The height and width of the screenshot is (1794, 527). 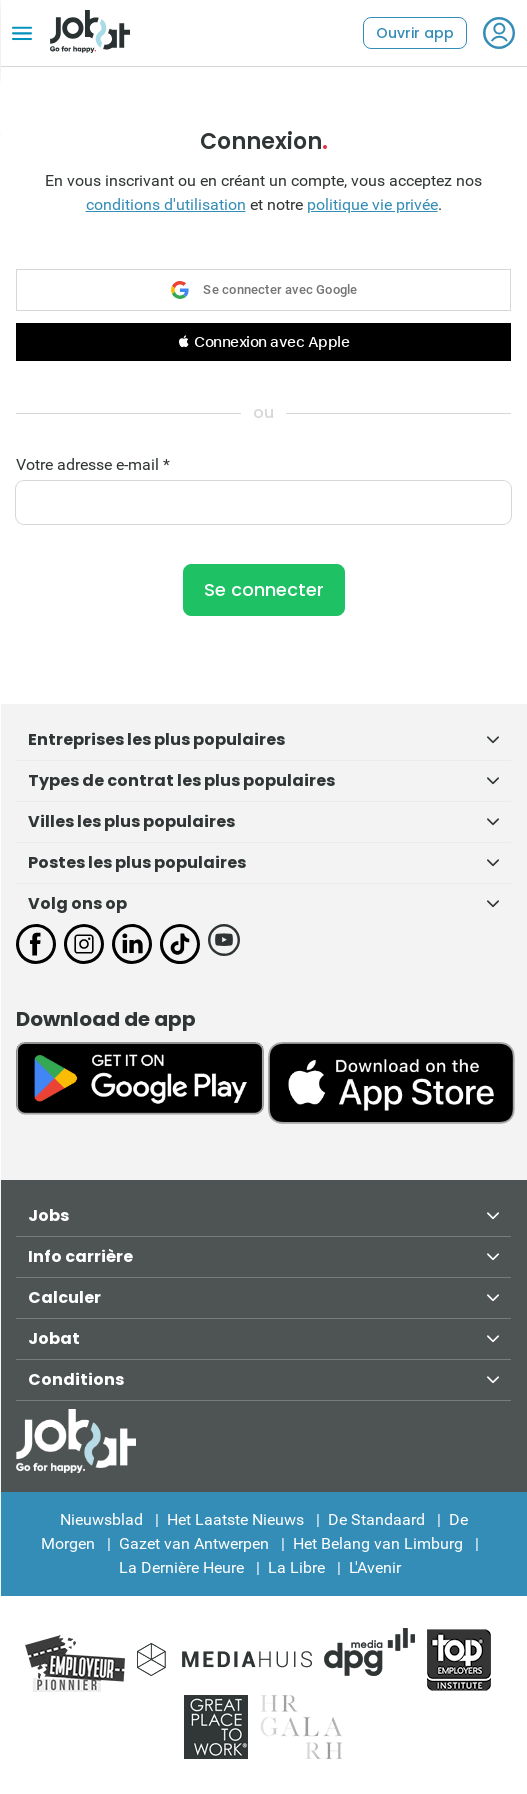 I want to click on Het Belang van Limburg, so click(x=378, y=1543).